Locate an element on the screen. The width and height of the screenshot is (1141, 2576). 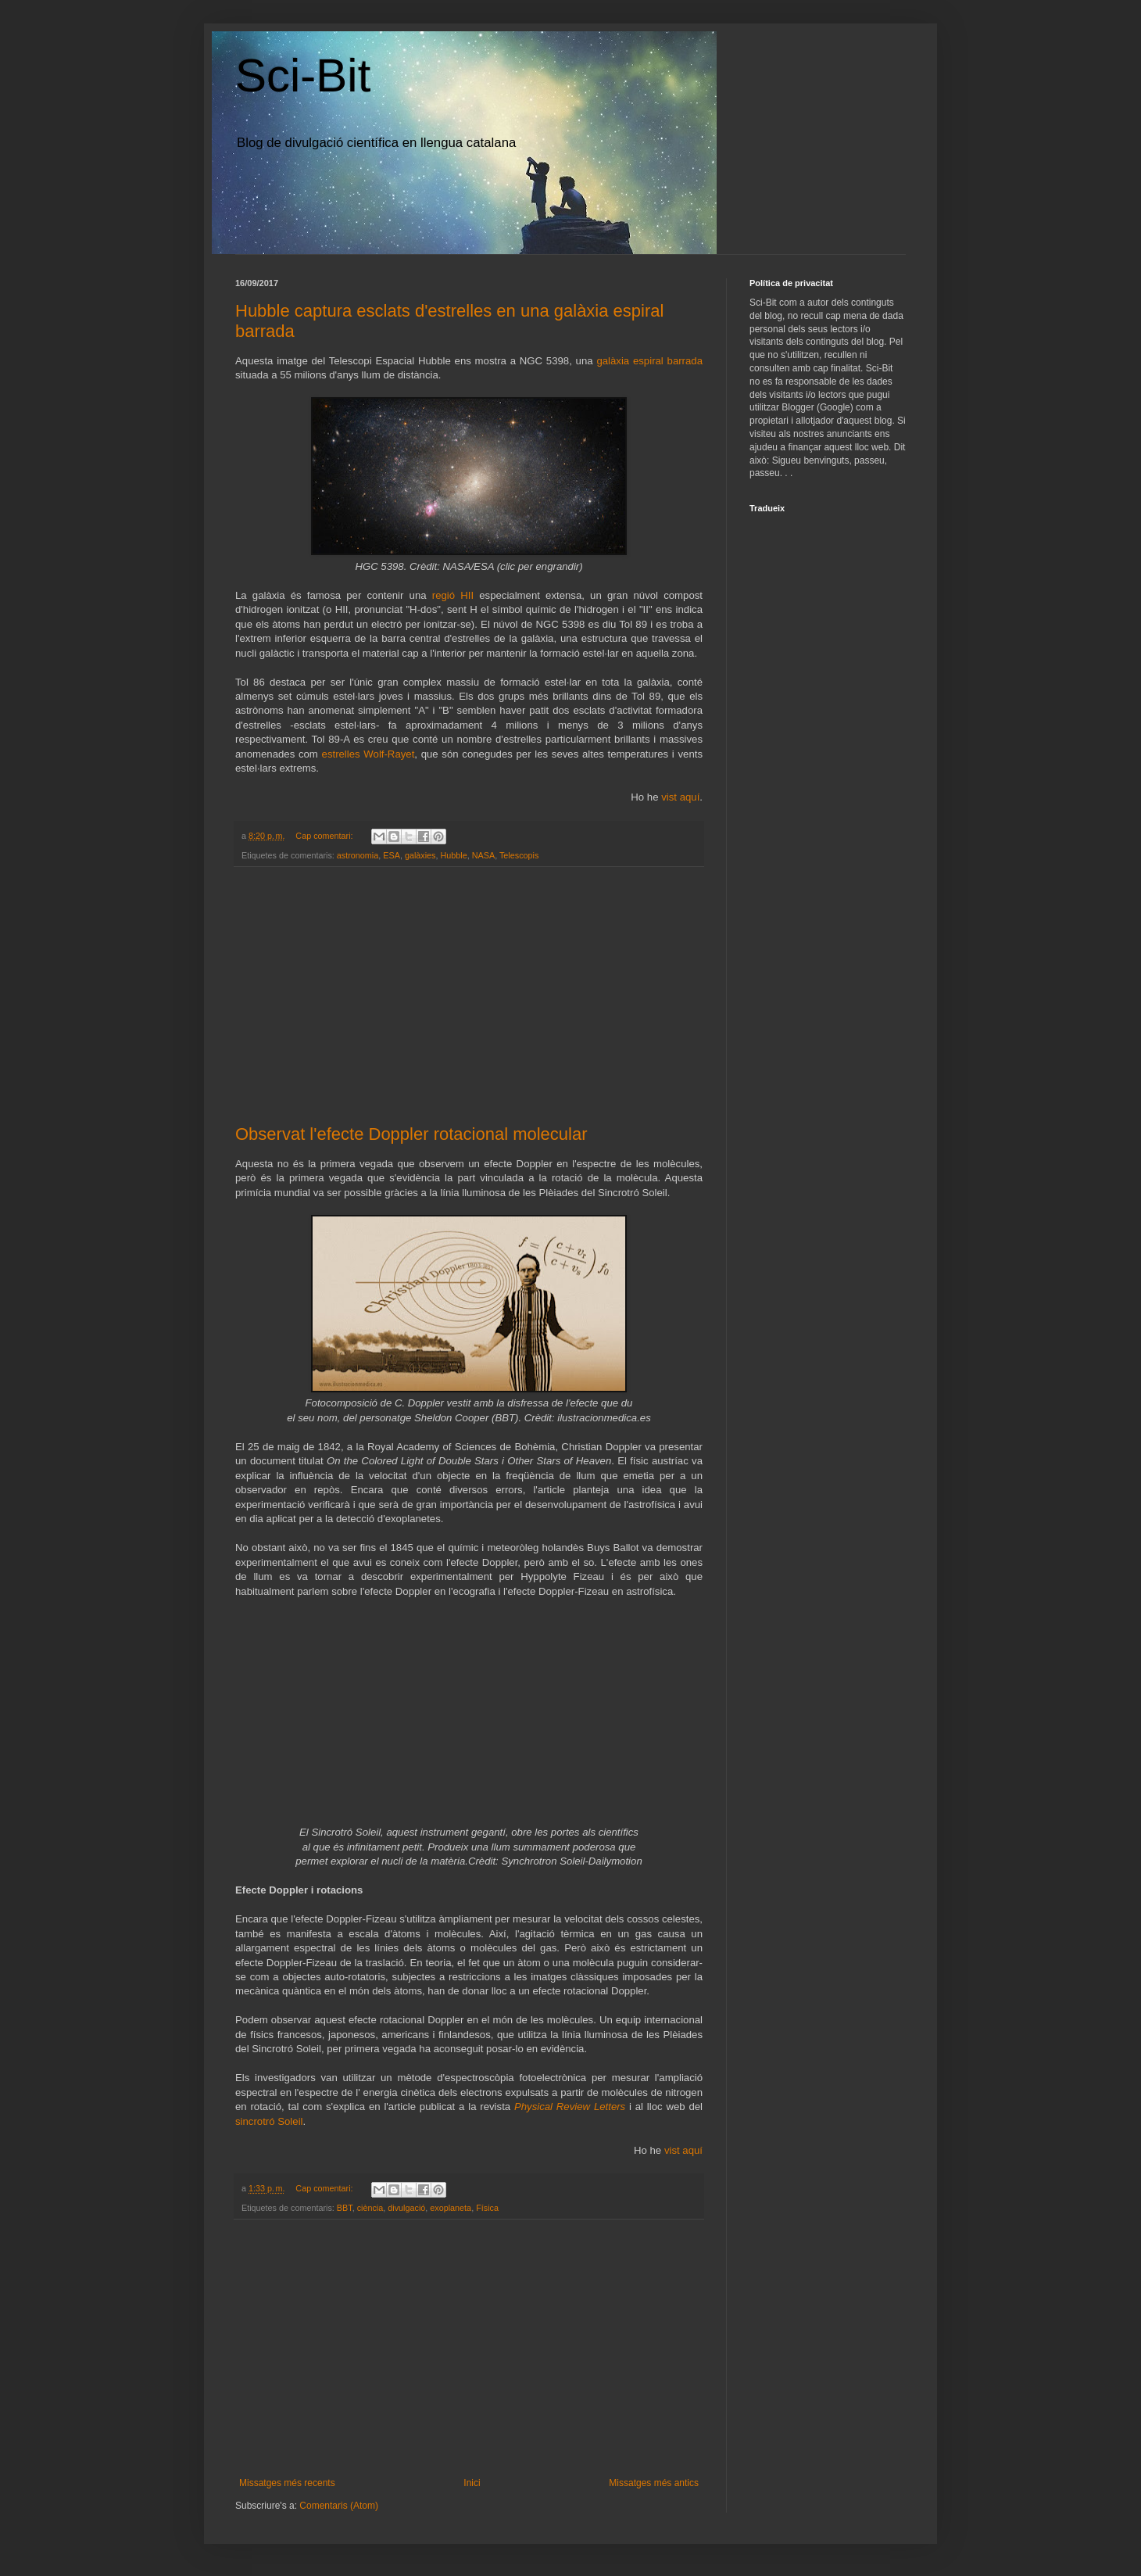
divulgació is located at coordinates (406, 2207).